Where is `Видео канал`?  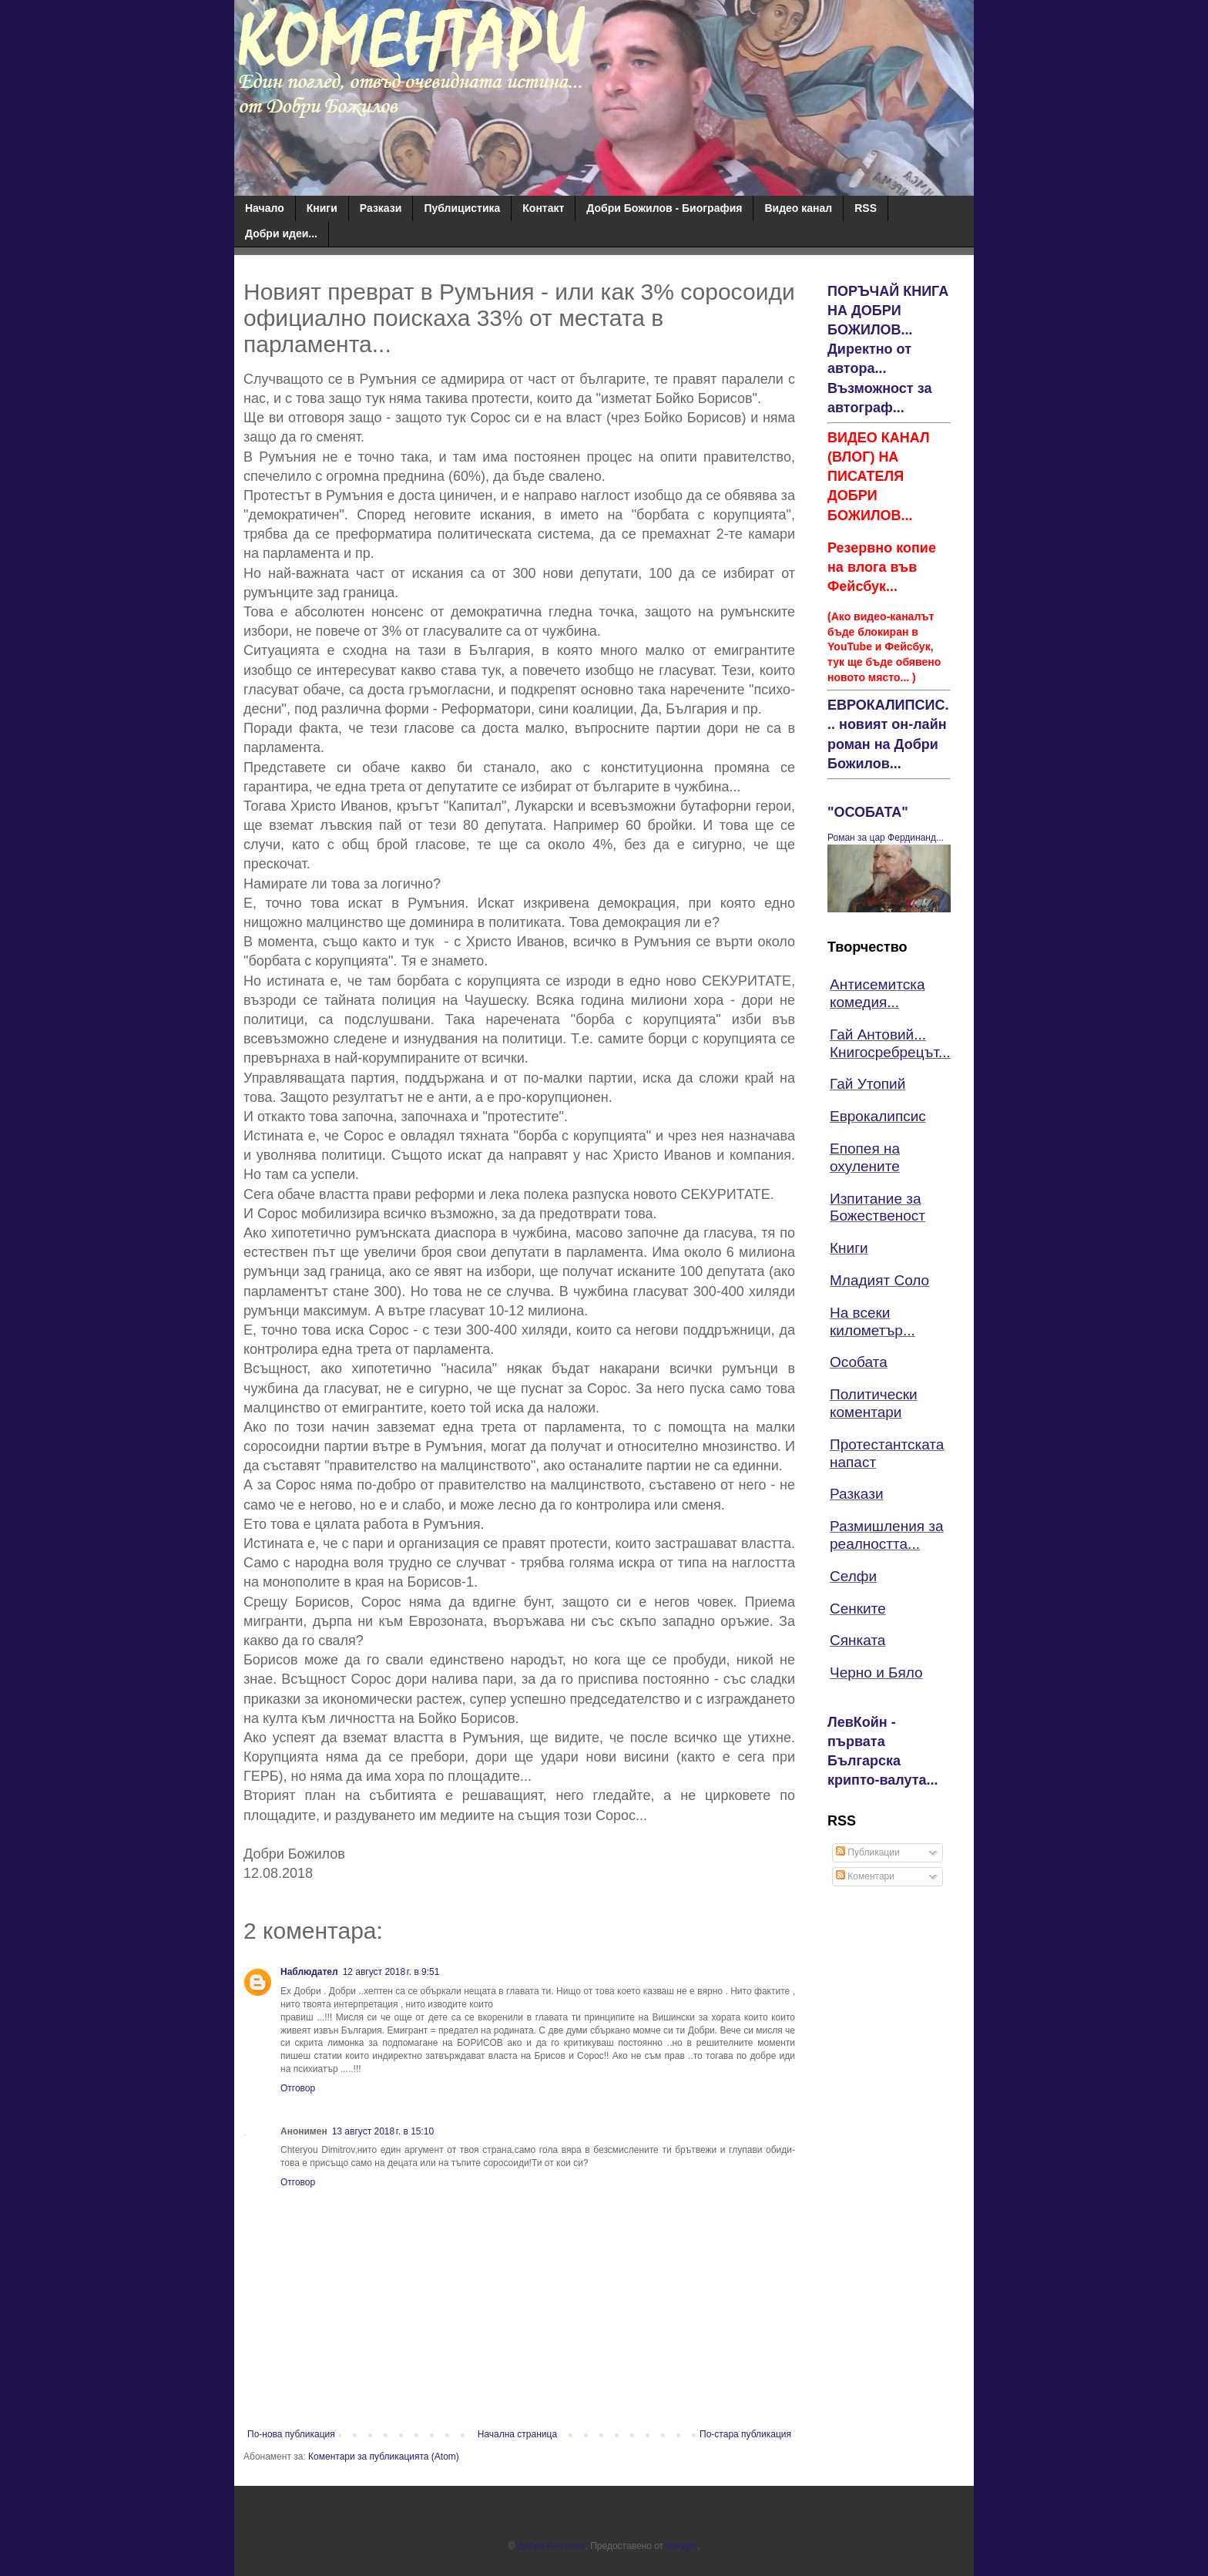
Видео канал is located at coordinates (798, 208).